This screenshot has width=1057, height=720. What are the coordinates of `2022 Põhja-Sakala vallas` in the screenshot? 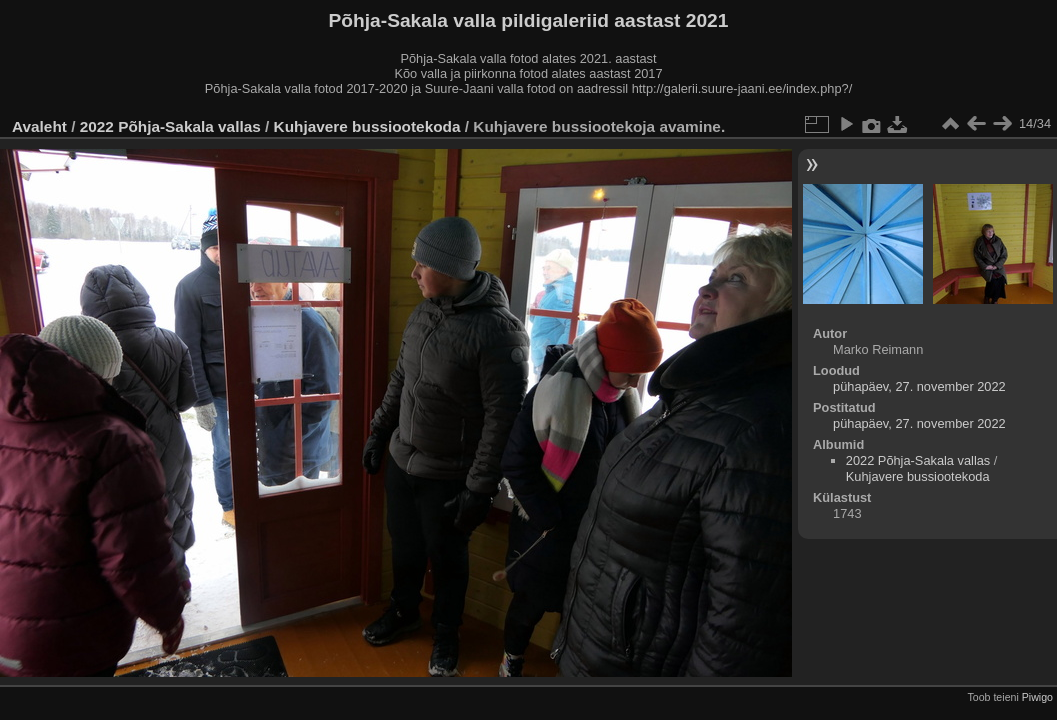 It's located at (170, 126).